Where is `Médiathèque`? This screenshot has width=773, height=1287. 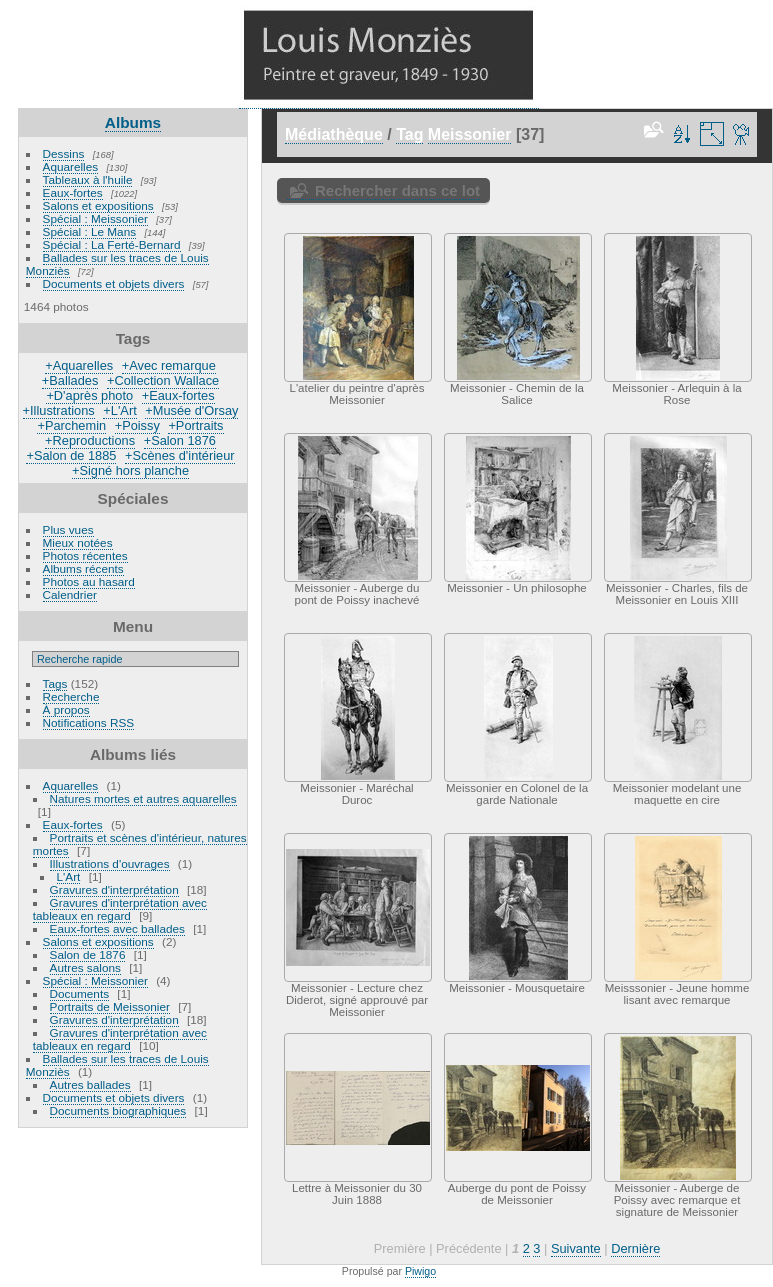
Médiathèque is located at coordinates (334, 134).